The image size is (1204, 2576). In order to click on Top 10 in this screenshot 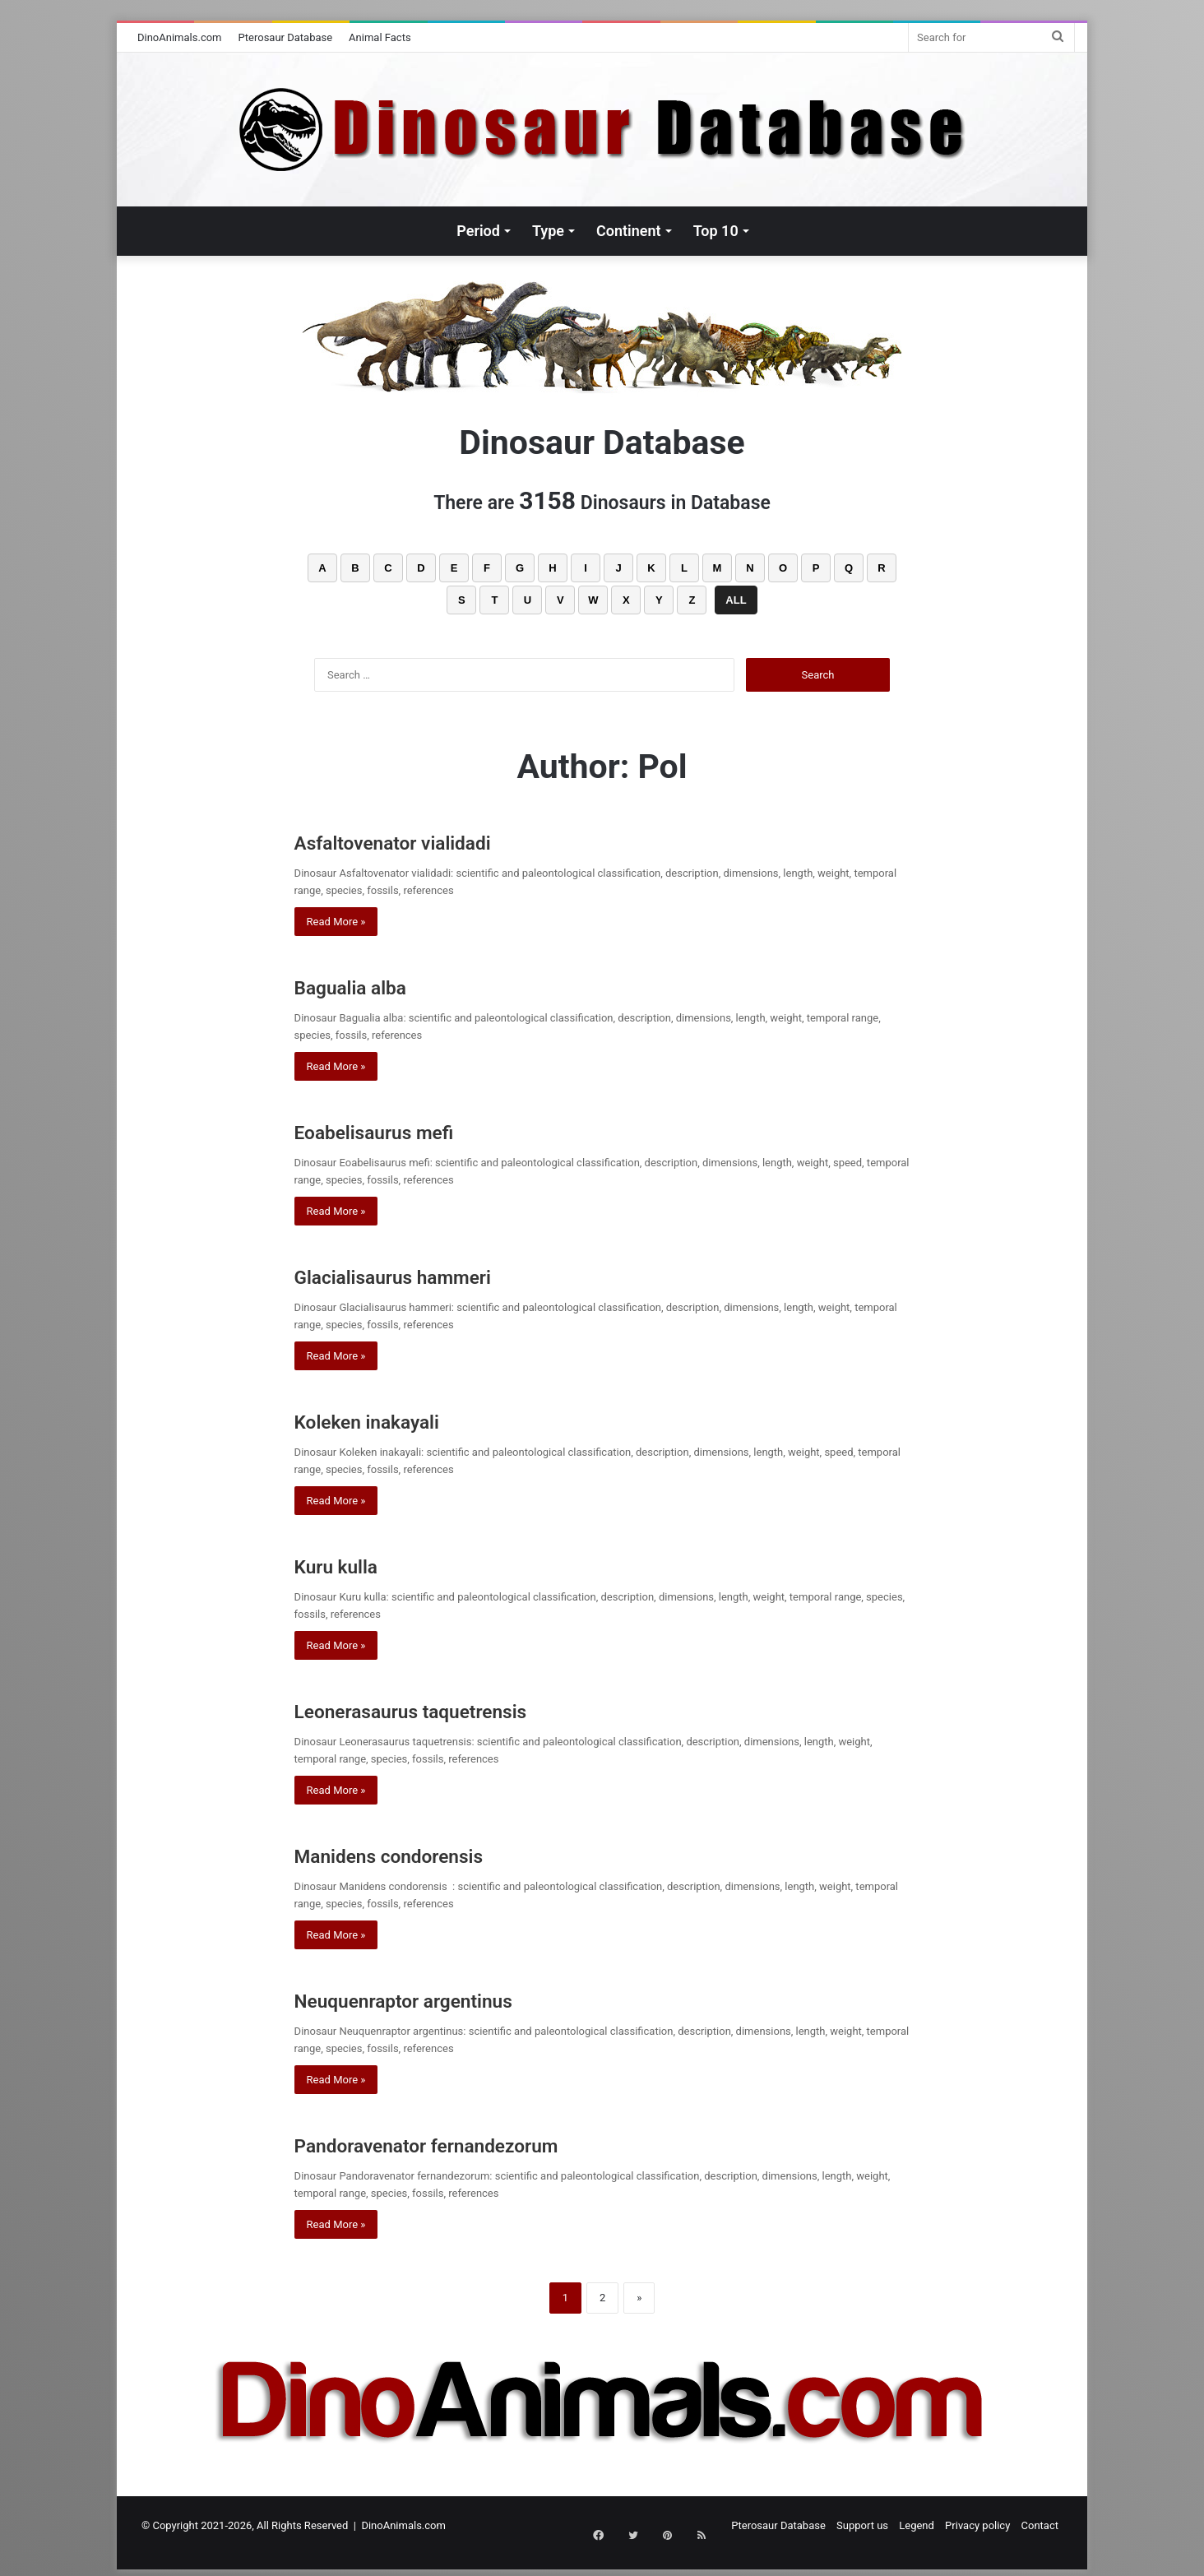, I will do `click(716, 230)`.